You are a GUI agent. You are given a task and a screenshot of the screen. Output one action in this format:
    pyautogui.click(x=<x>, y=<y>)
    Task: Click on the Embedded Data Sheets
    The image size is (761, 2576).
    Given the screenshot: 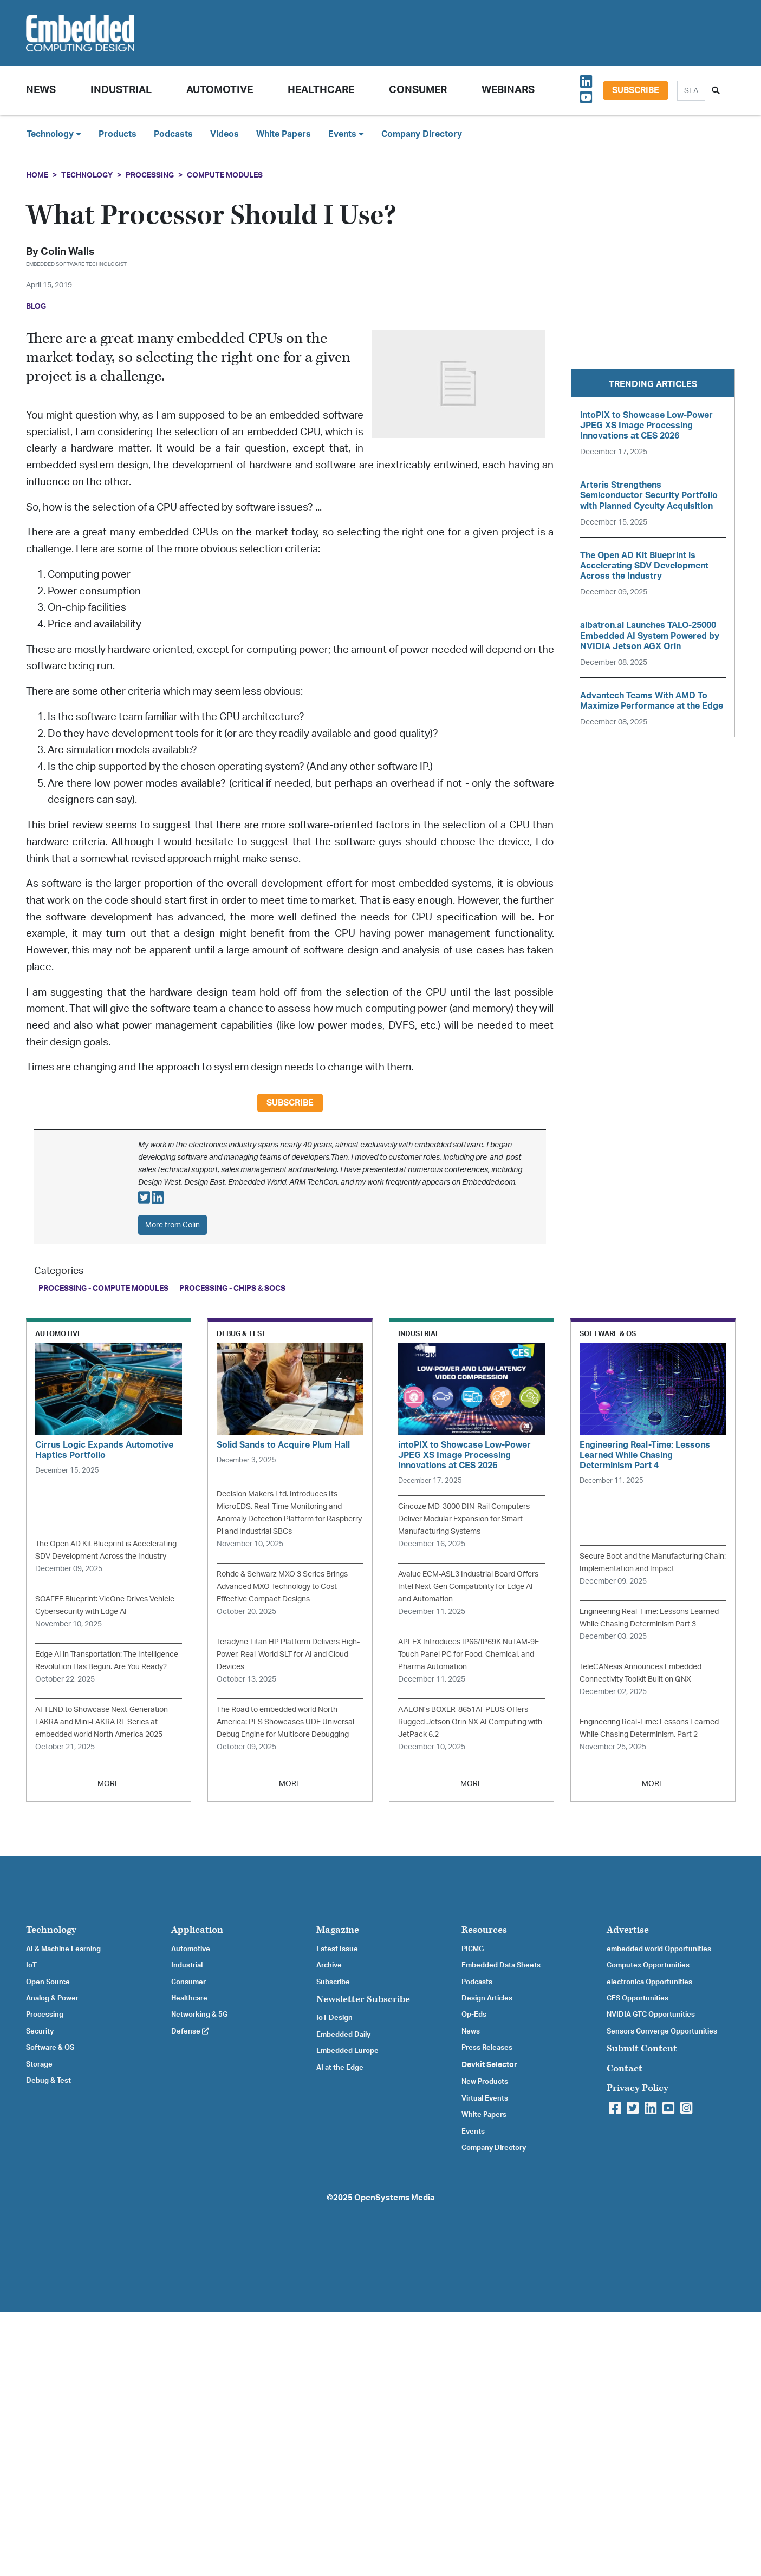 What is the action you would take?
    pyautogui.click(x=501, y=1965)
    